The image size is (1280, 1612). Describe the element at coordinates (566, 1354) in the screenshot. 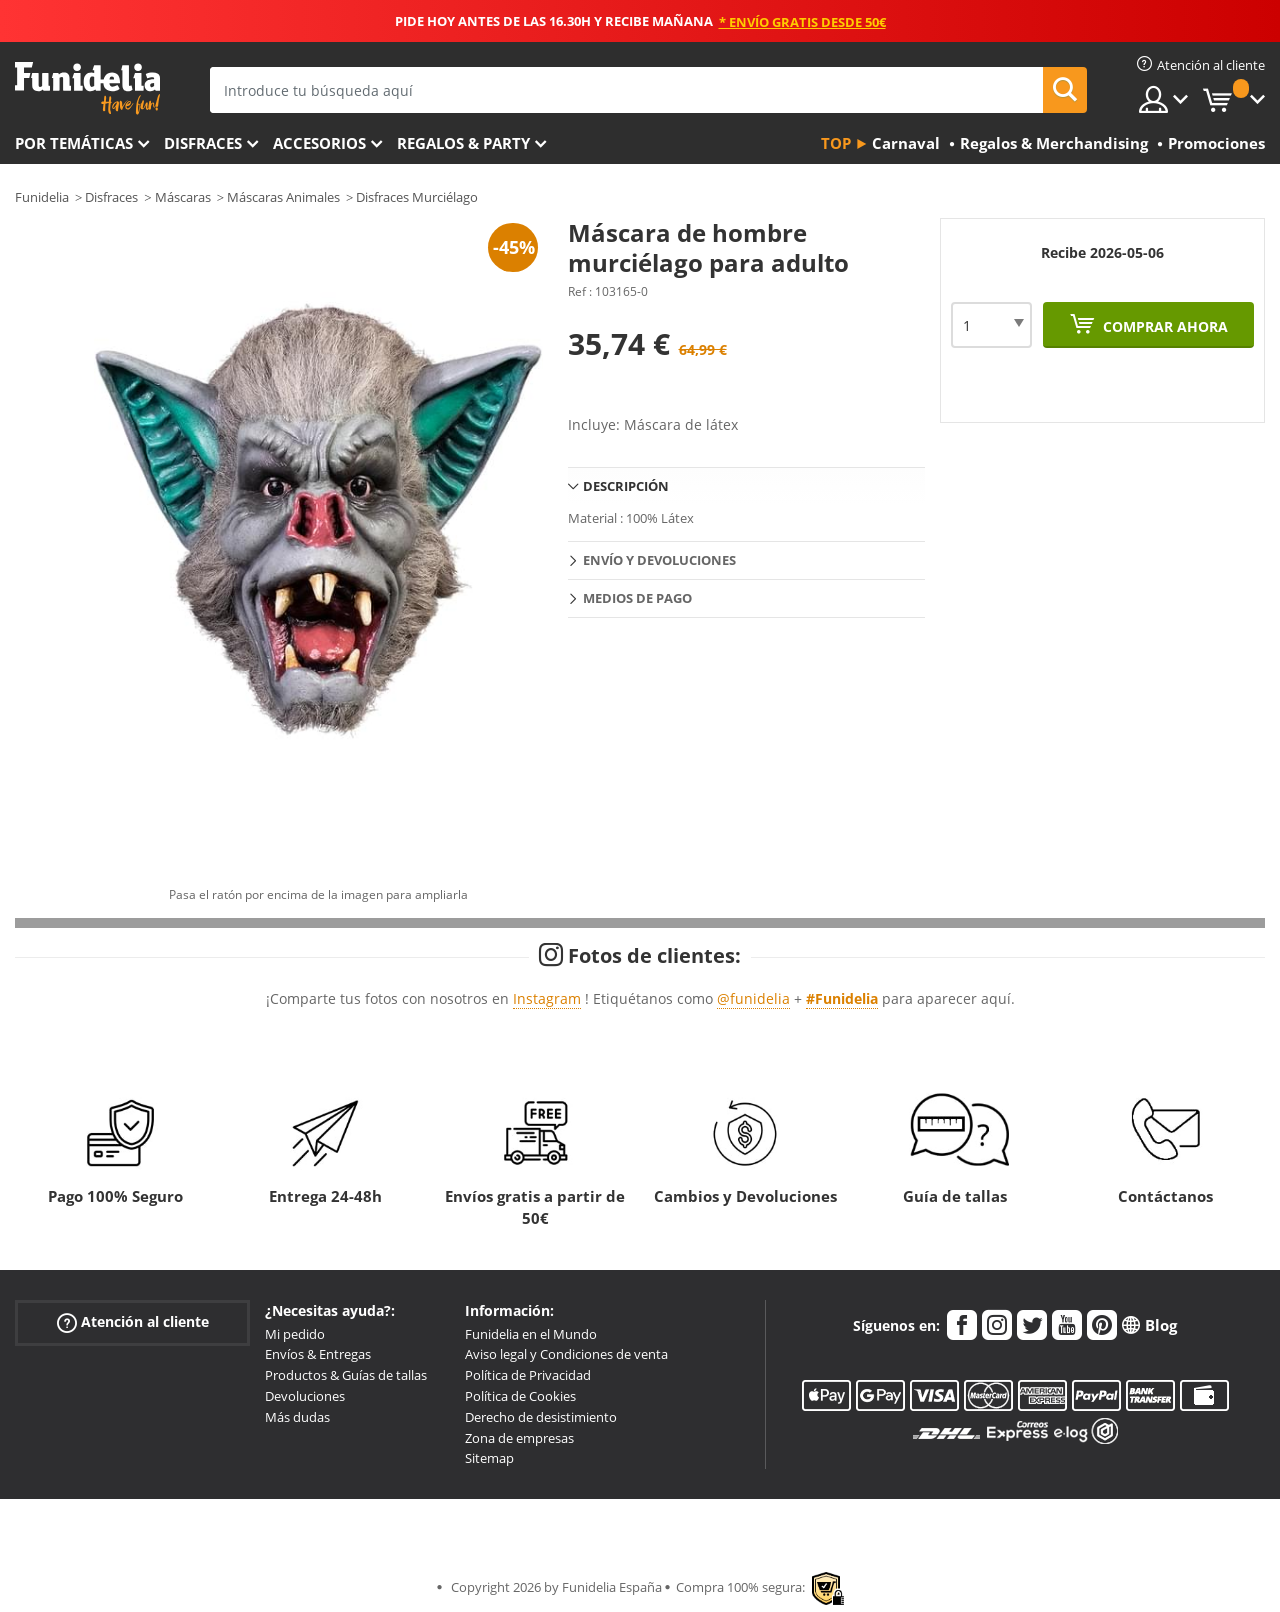

I see `Aviso legal y Condiciones de venta` at that location.